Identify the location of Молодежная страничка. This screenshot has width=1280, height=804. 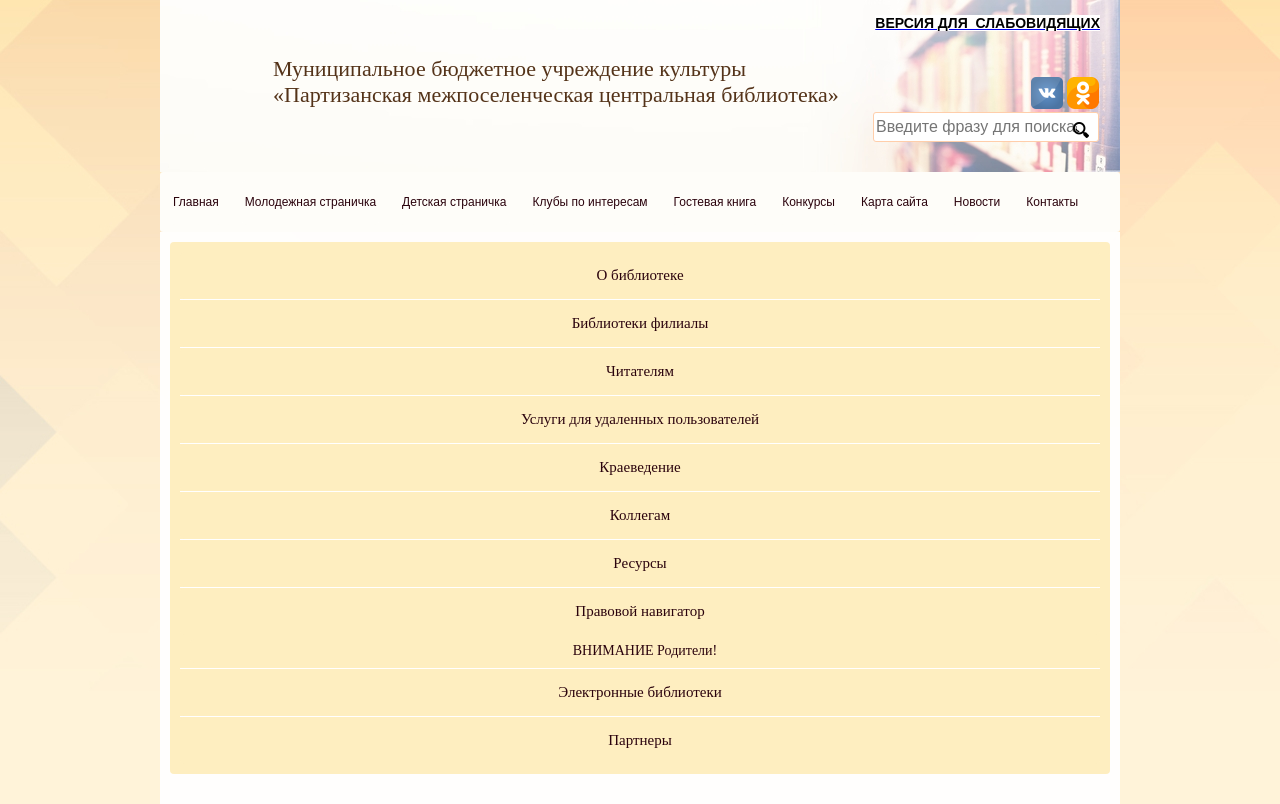
(310, 202).